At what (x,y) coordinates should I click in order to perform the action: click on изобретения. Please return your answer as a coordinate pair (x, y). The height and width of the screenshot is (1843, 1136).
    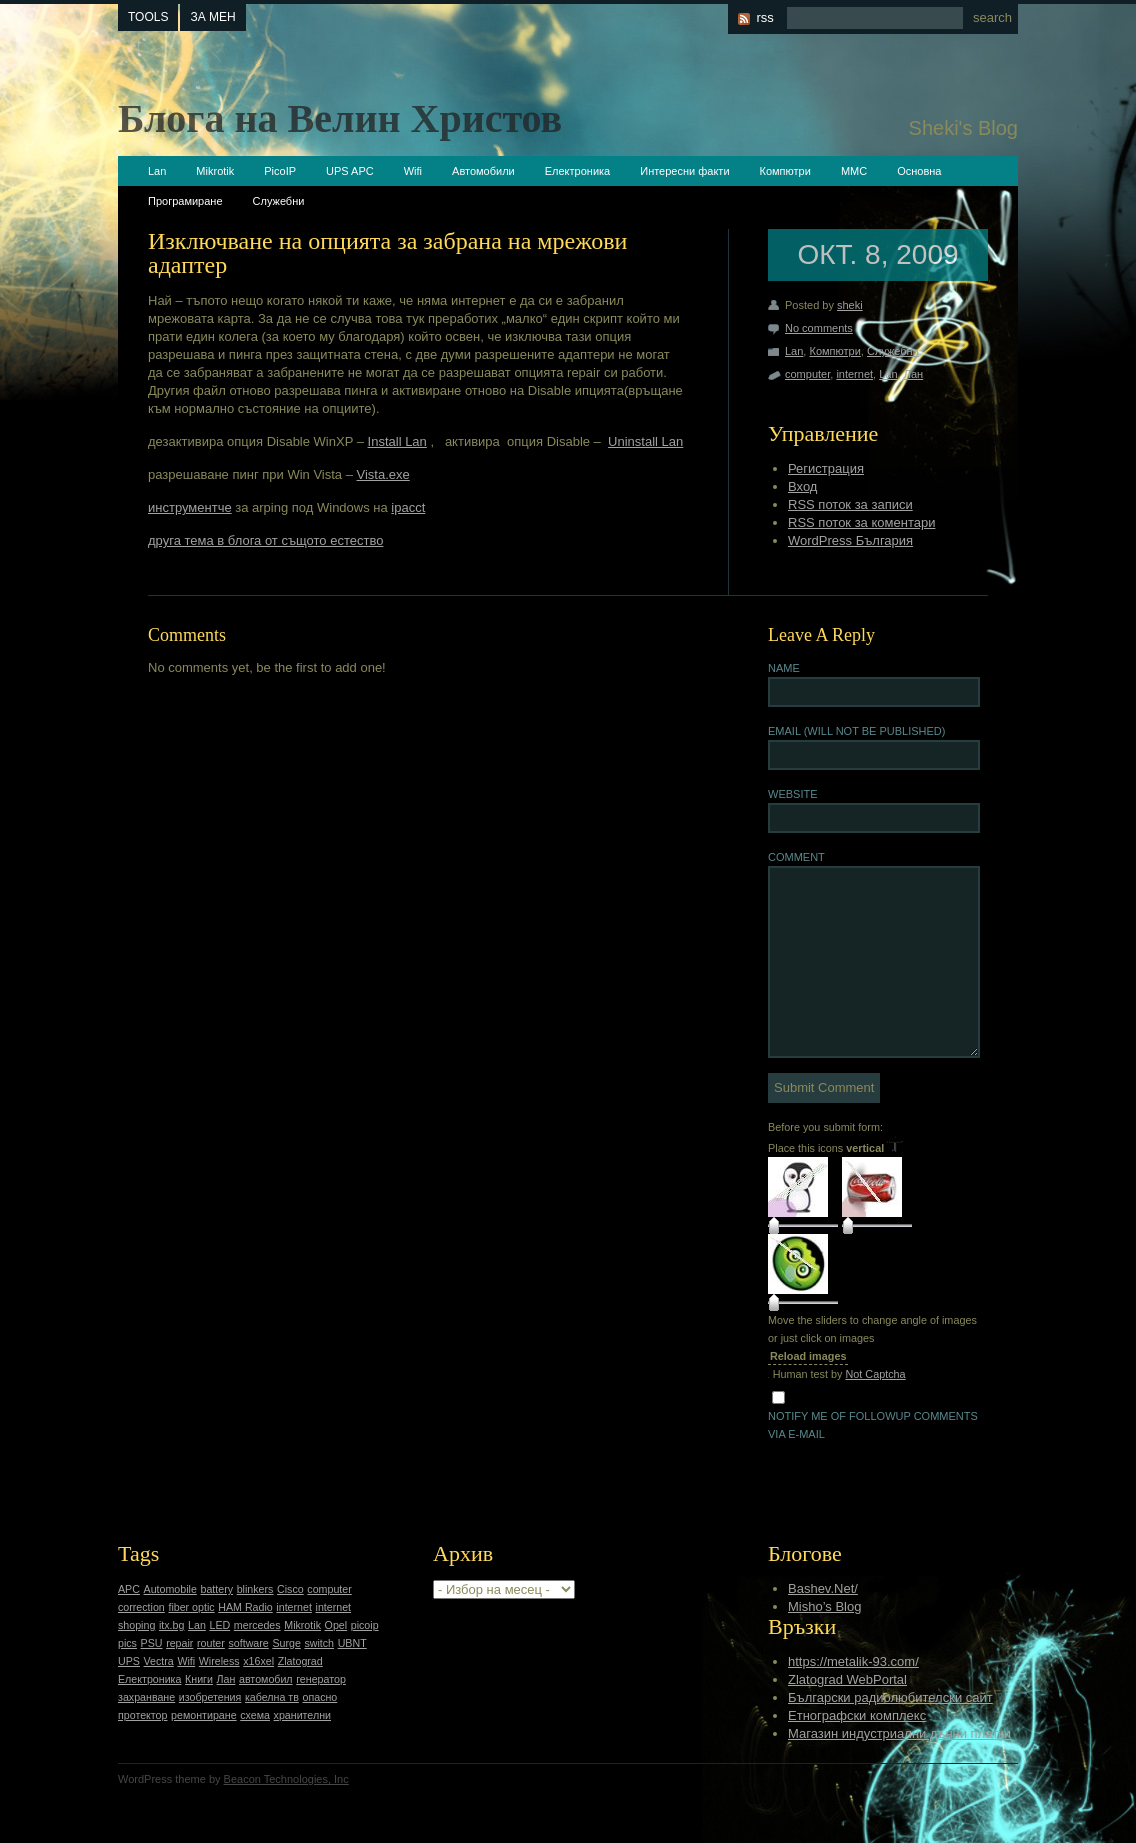
    Looking at the image, I should click on (210, 1697).